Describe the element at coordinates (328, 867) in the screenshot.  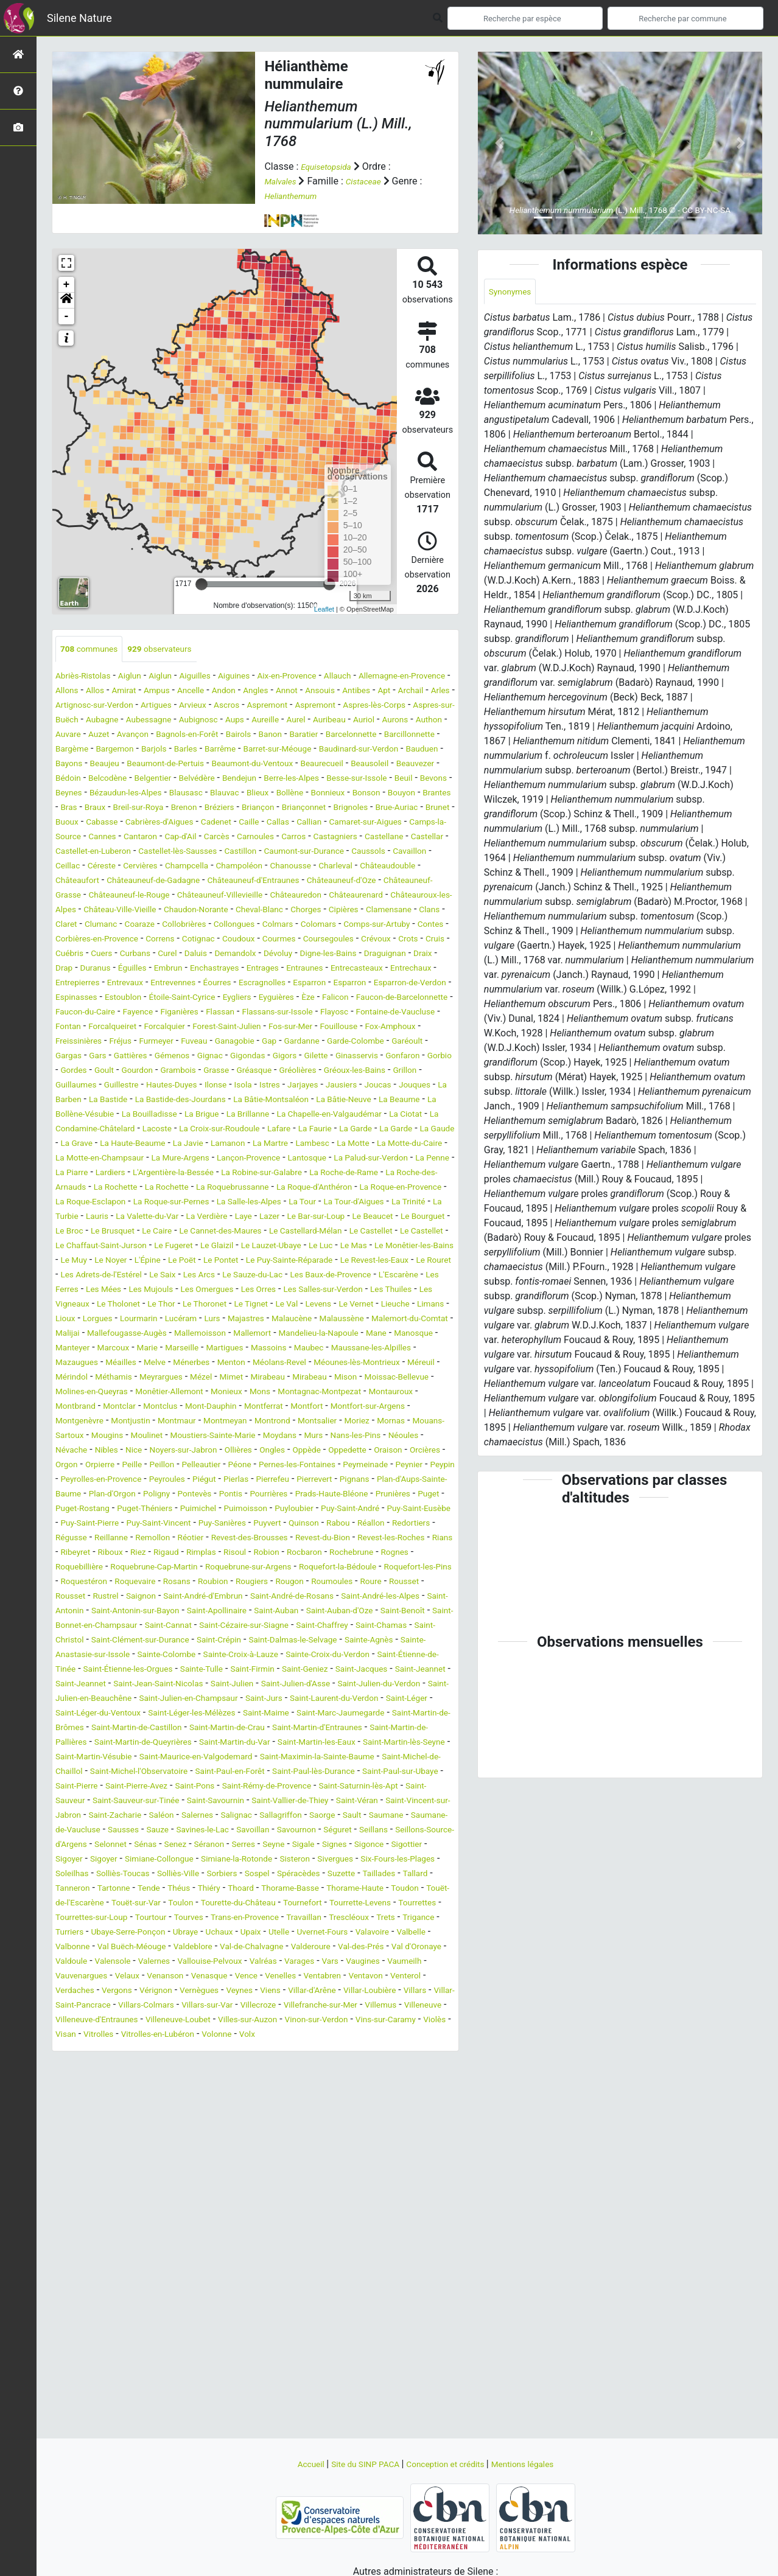
I see `Carros` at that location.